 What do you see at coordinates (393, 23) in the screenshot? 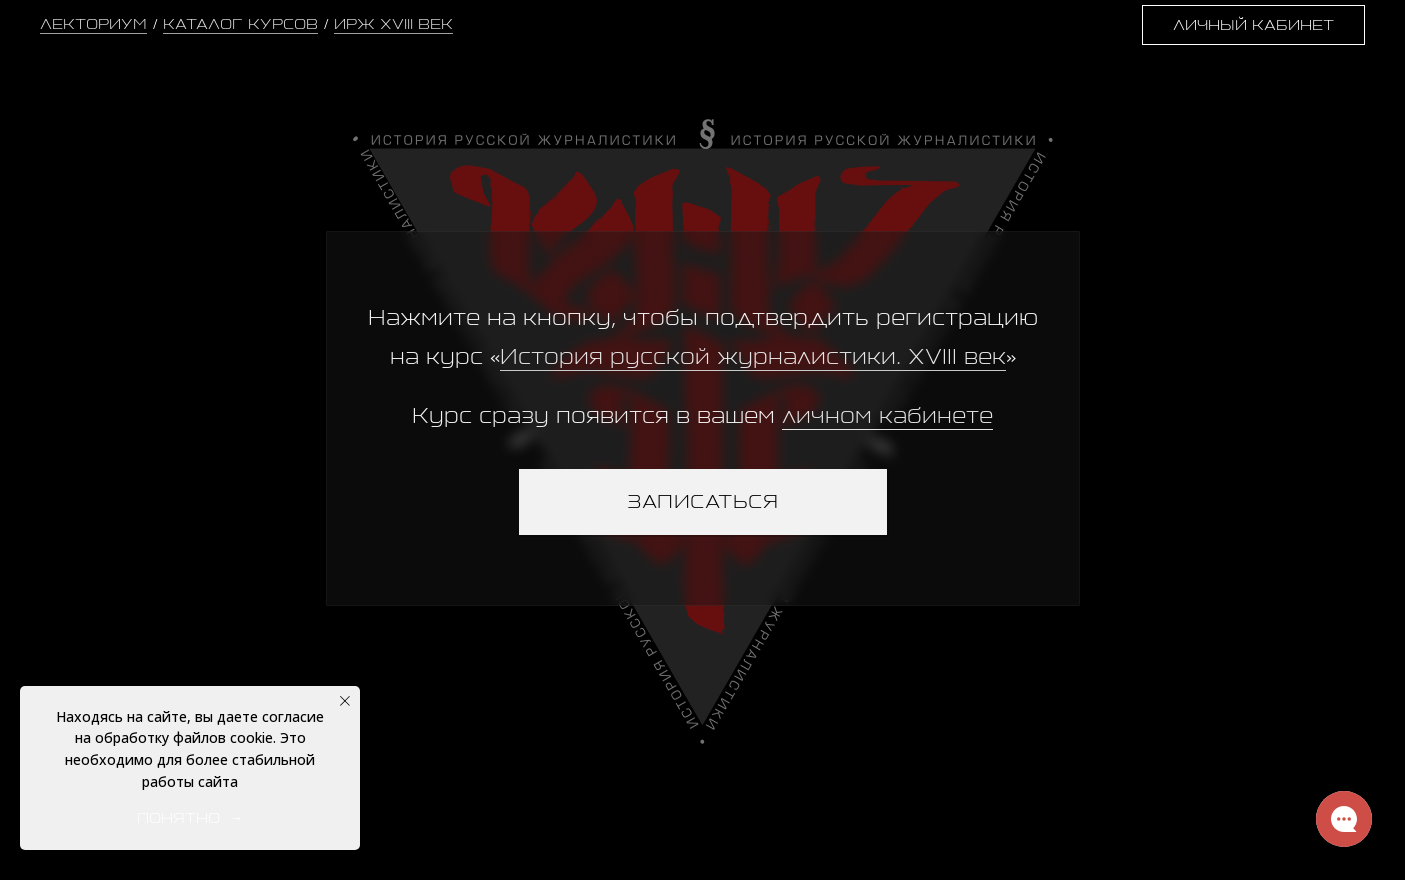
I see `ИРЖ XVIII ВЕК` at bounding box center [393, 23].